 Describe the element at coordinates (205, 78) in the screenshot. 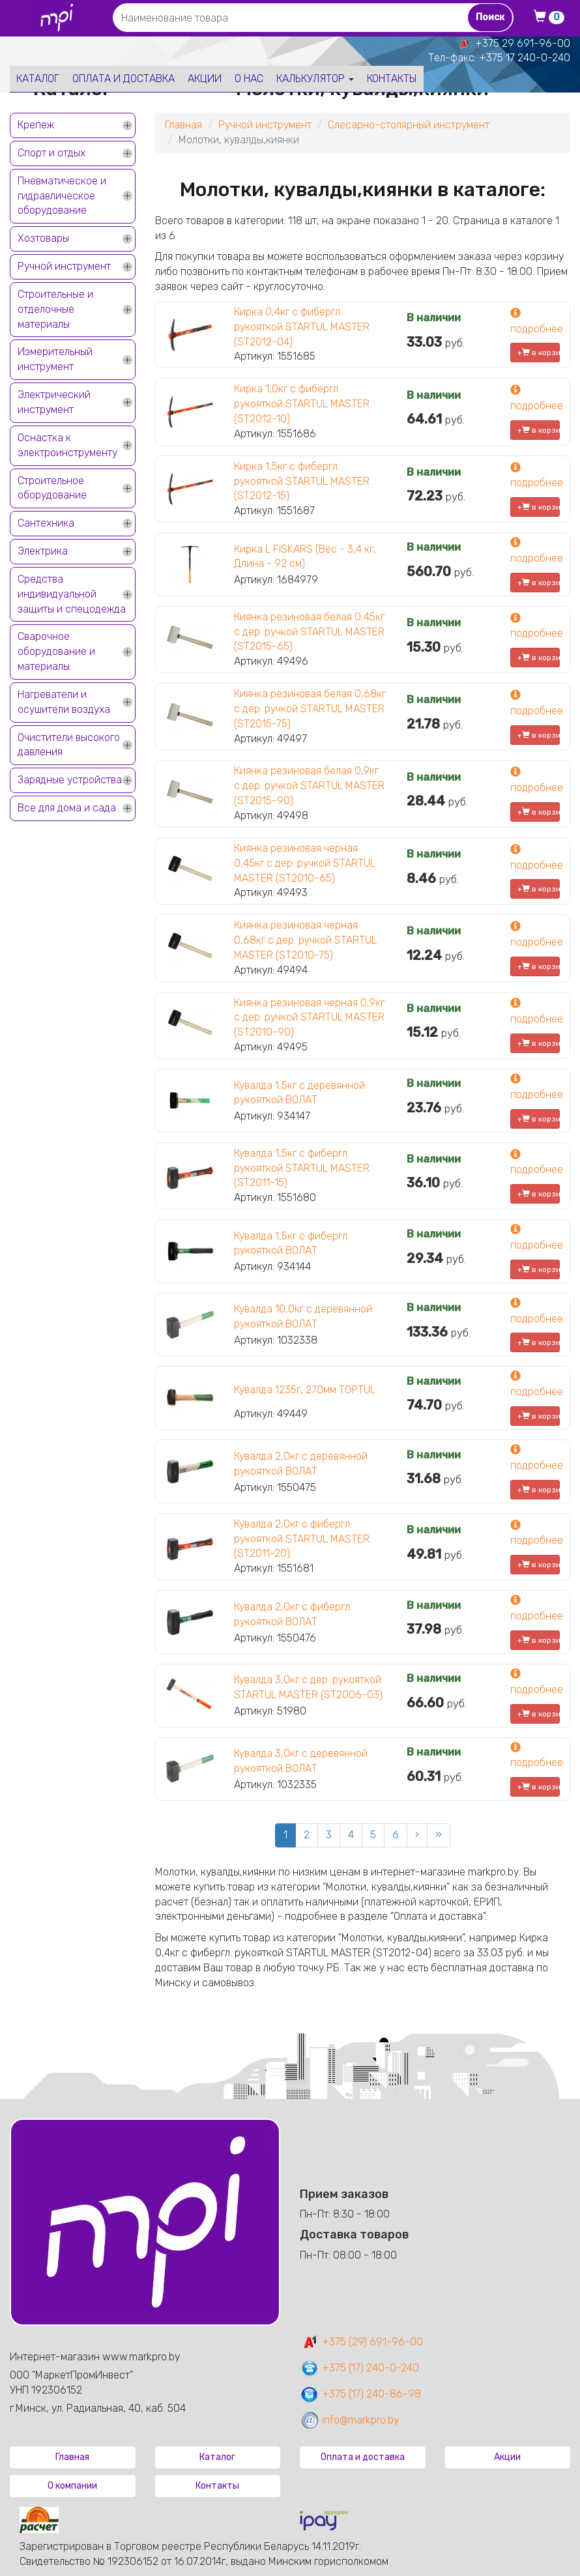

I see `Акции` at that location.